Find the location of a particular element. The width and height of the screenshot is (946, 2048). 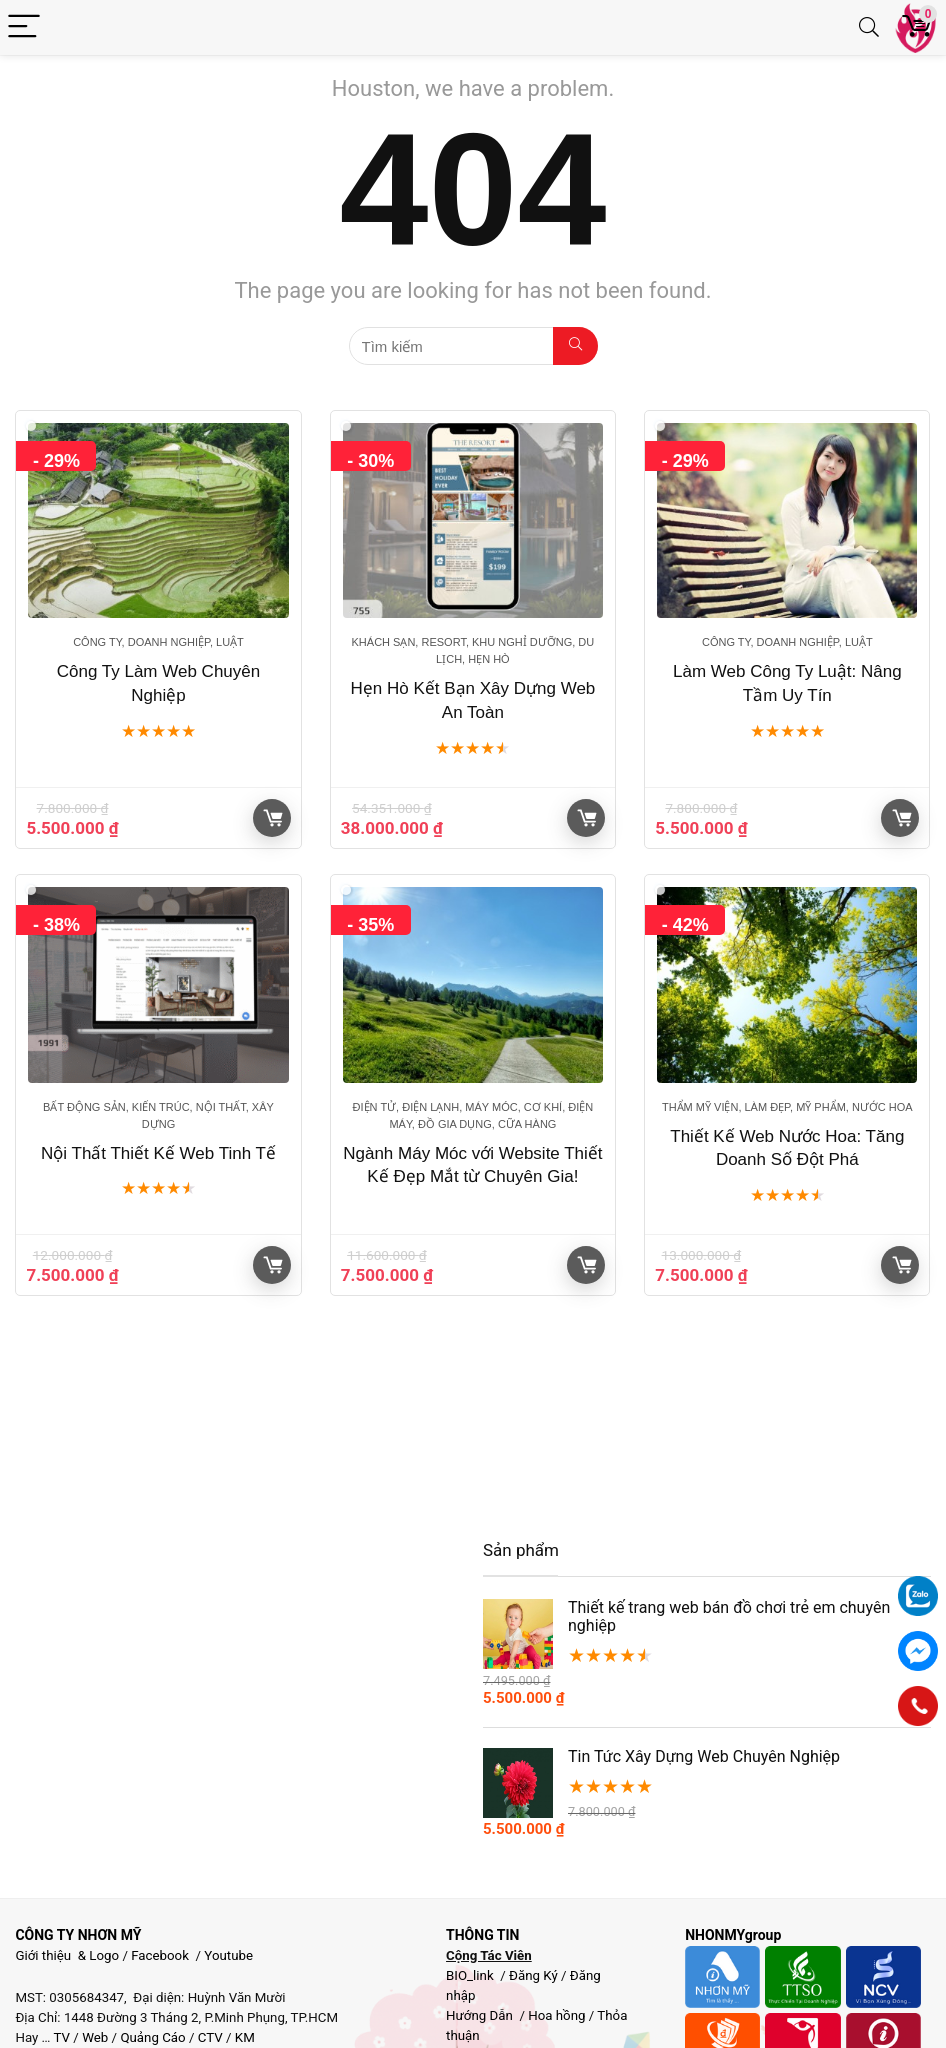

Giới thiệu & Logo is located at coordinates (67, 1955).